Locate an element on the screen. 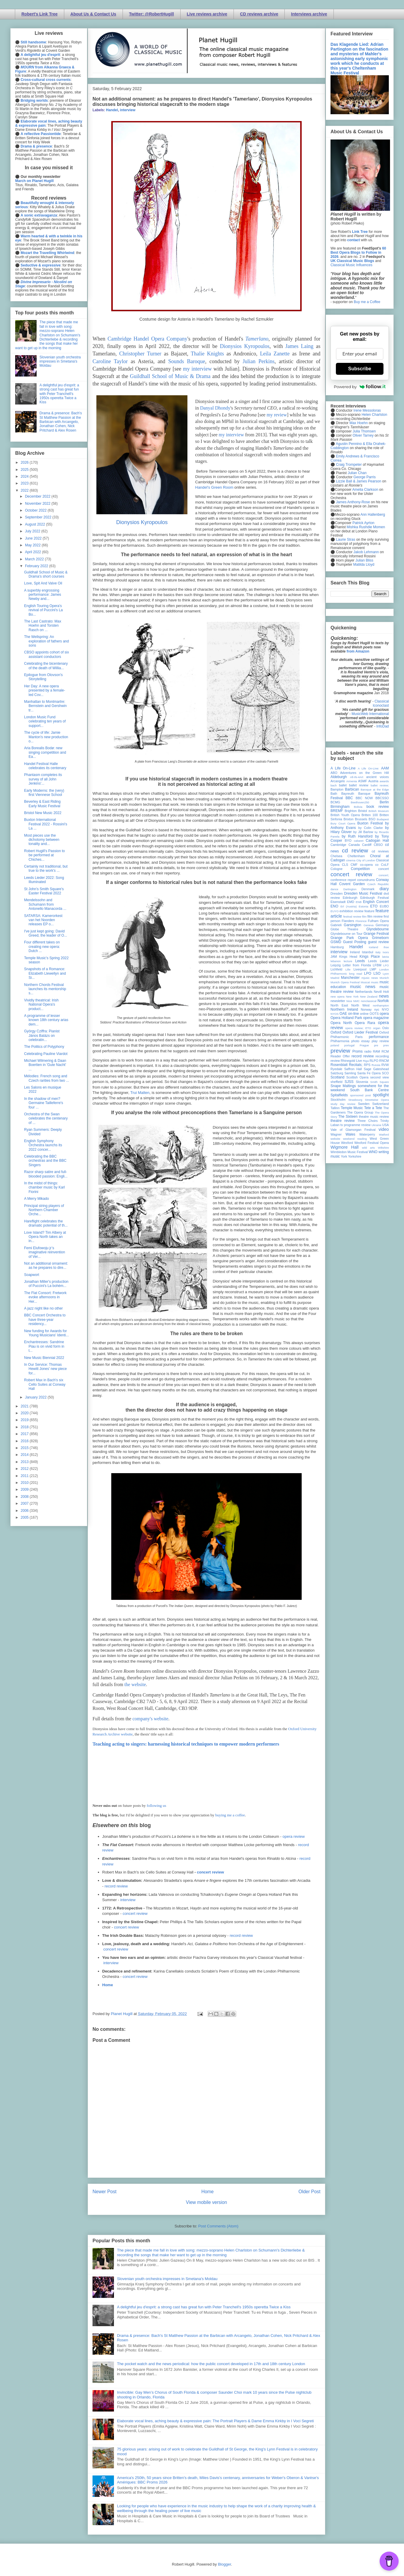 The height and width of the screenshot is (2576, 404). Her Day: A new opera presented by a female-led Cov... is located at coordinates (44, 690).